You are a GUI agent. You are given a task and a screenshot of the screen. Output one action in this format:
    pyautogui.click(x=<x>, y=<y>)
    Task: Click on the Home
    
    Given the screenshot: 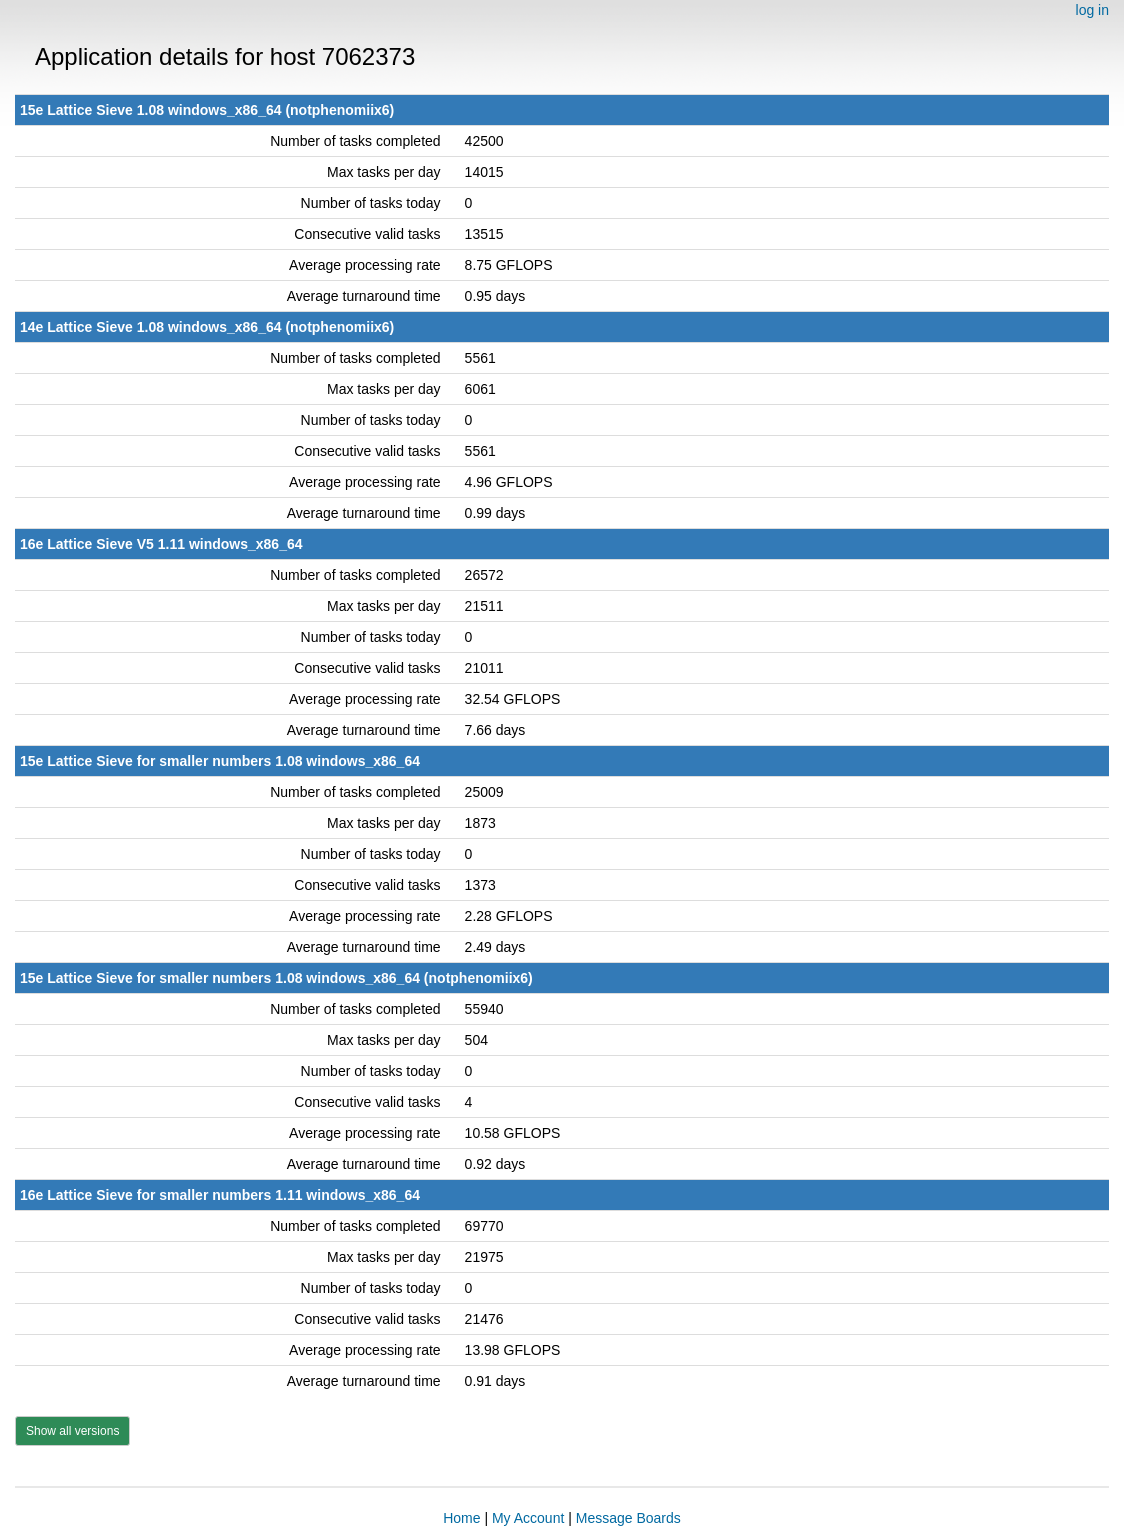 What is the action you would take?
    pyautogui.click(x=461, y=1518)
    